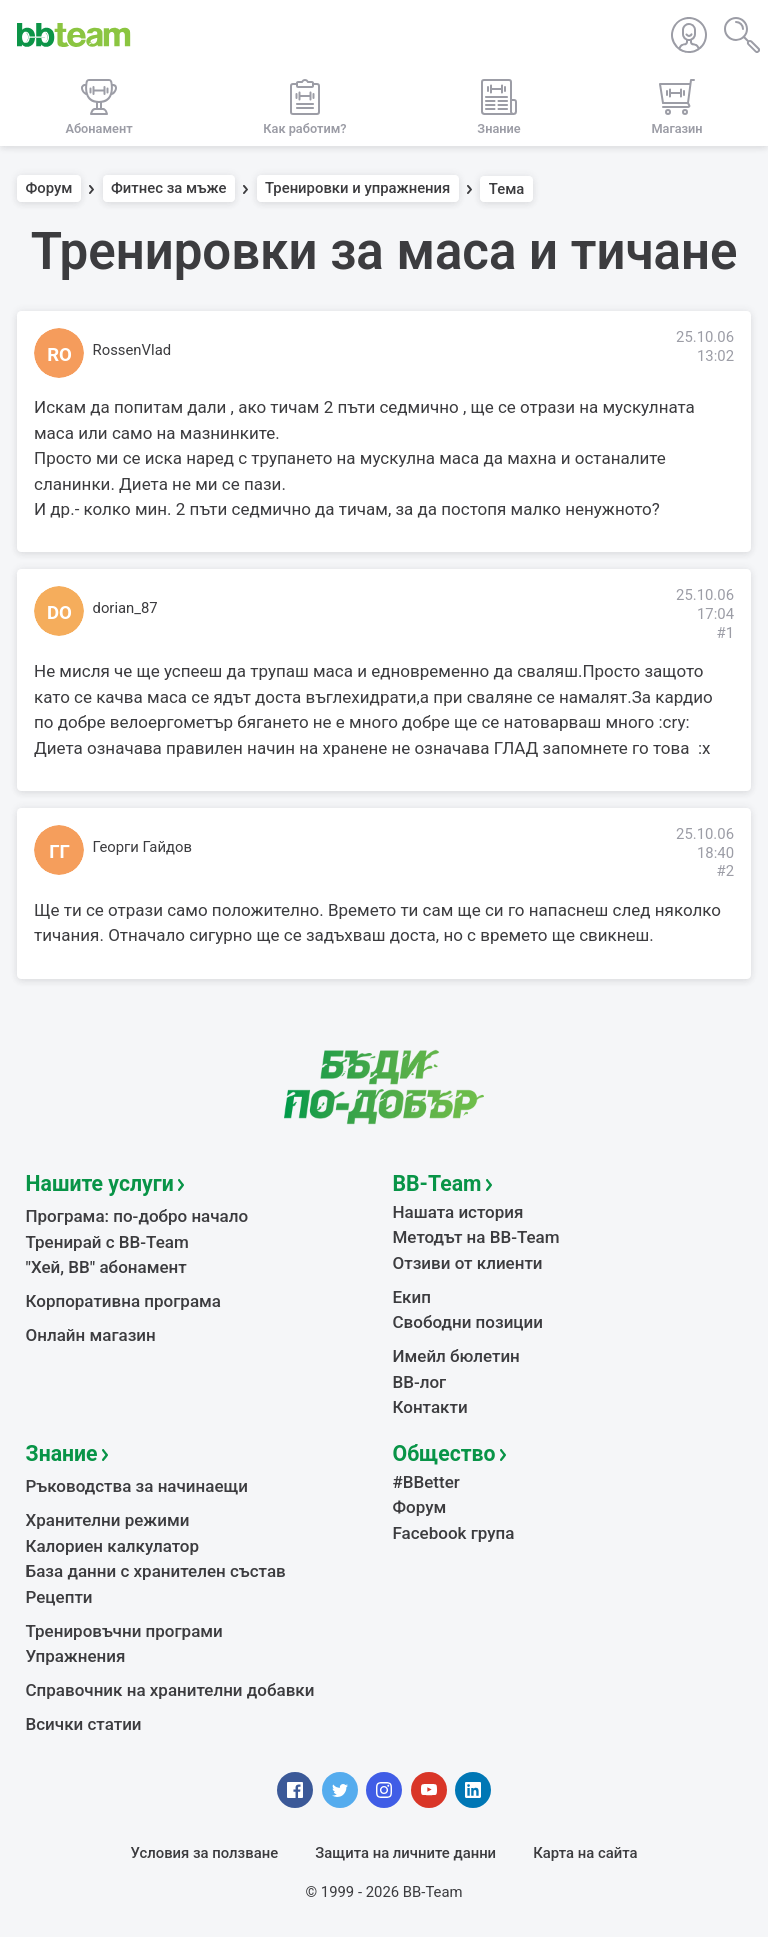 This screenshot has width=768, height=1937. What do you see at coordinates (76, 1656) in the screenshot?
I see `Упражнения` at bounding box center [76, 1656].